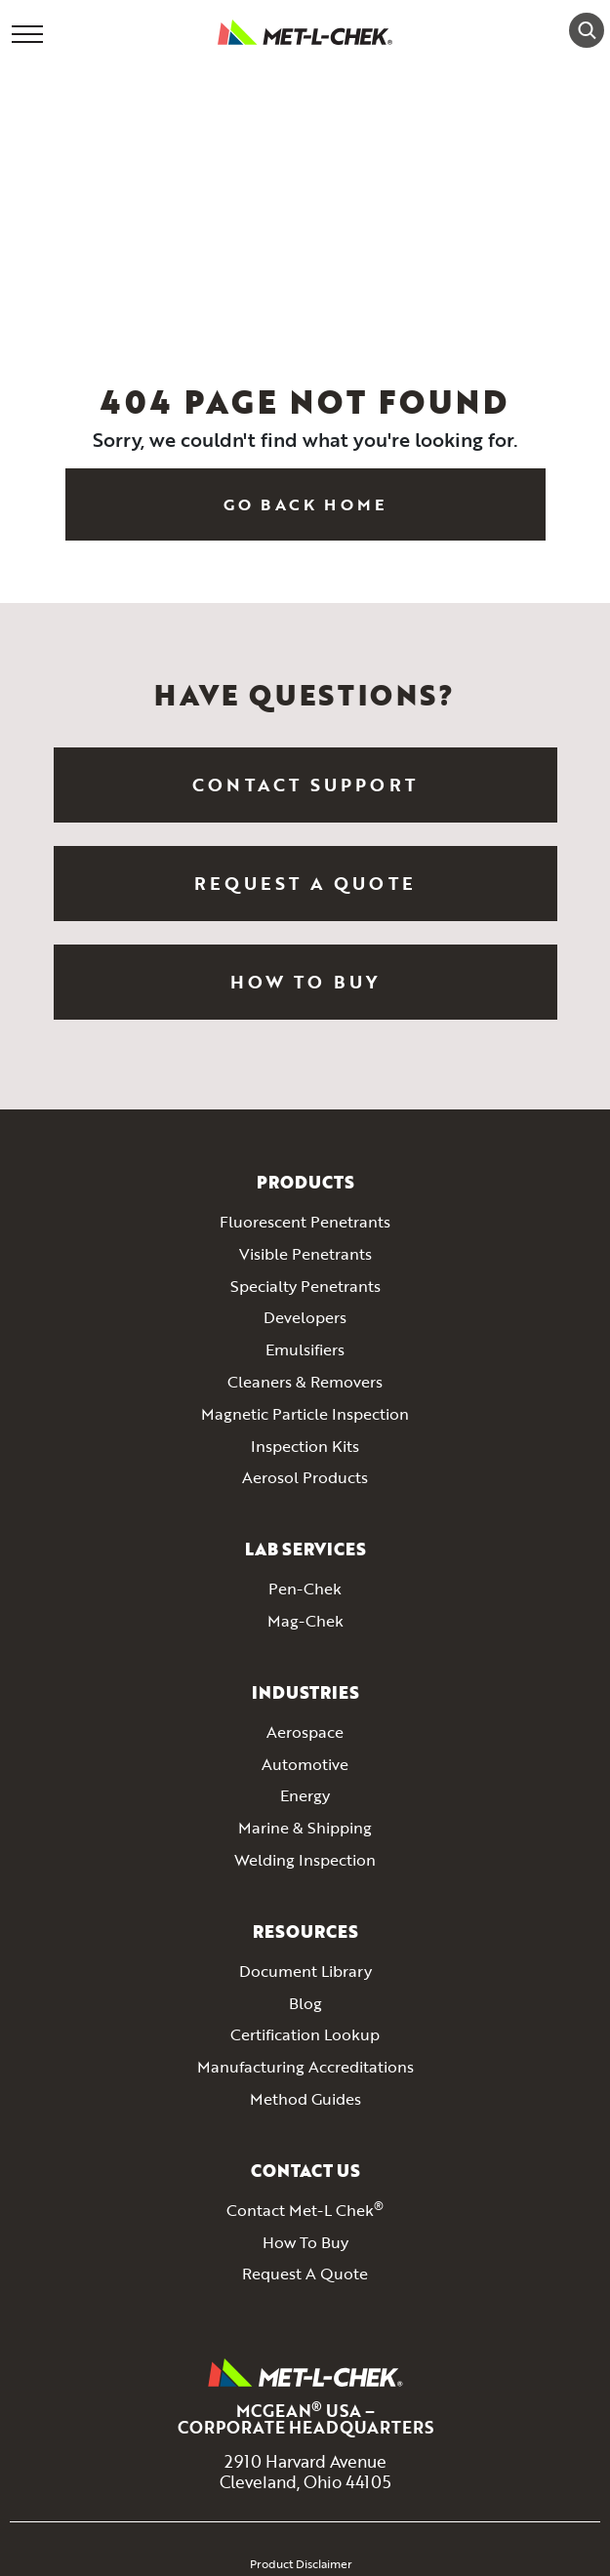 This screenshot has width=610, height=2576. I want to click on Developers, so click(305, 1318).